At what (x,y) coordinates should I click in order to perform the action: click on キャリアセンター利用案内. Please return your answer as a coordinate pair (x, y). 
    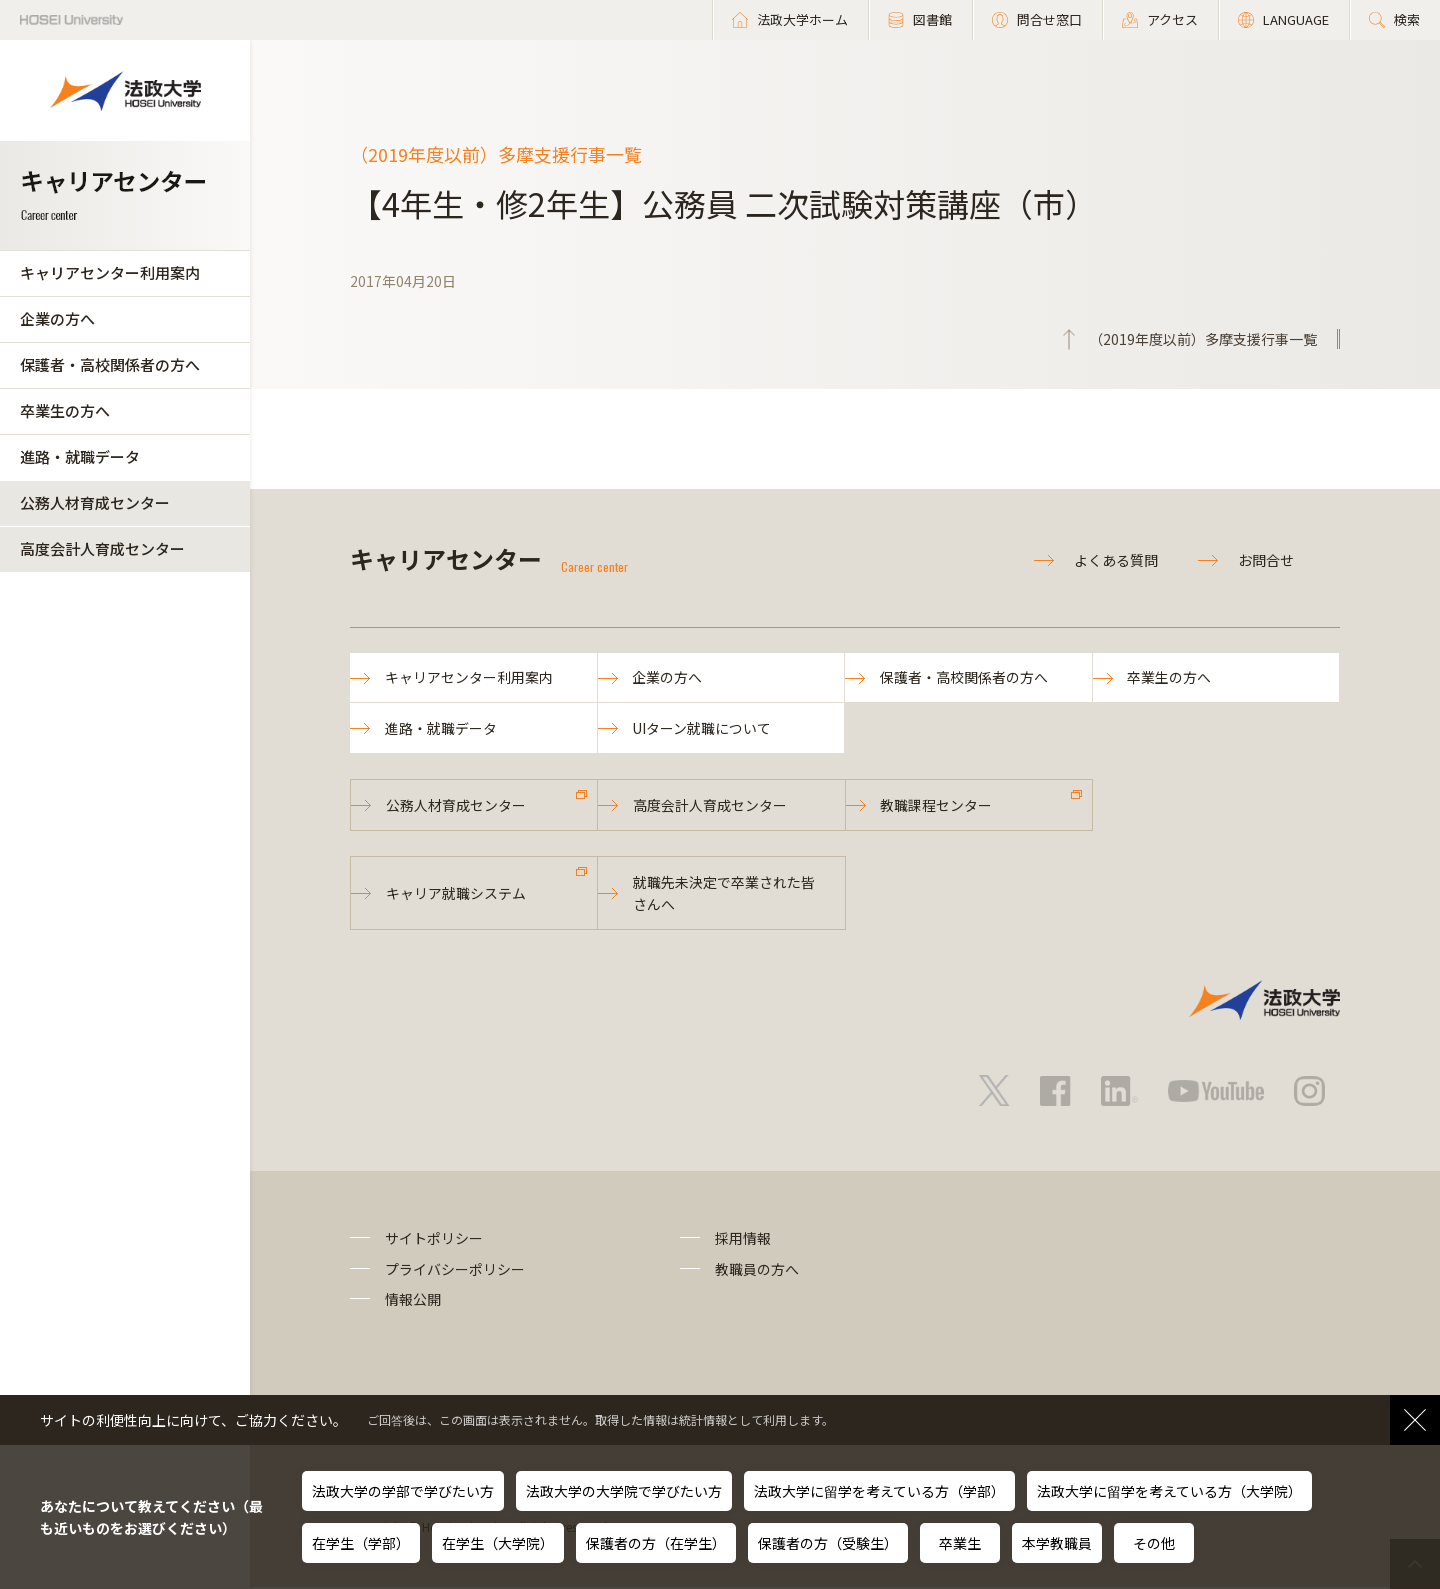
    Looking at the image, I should click on (110, 272).